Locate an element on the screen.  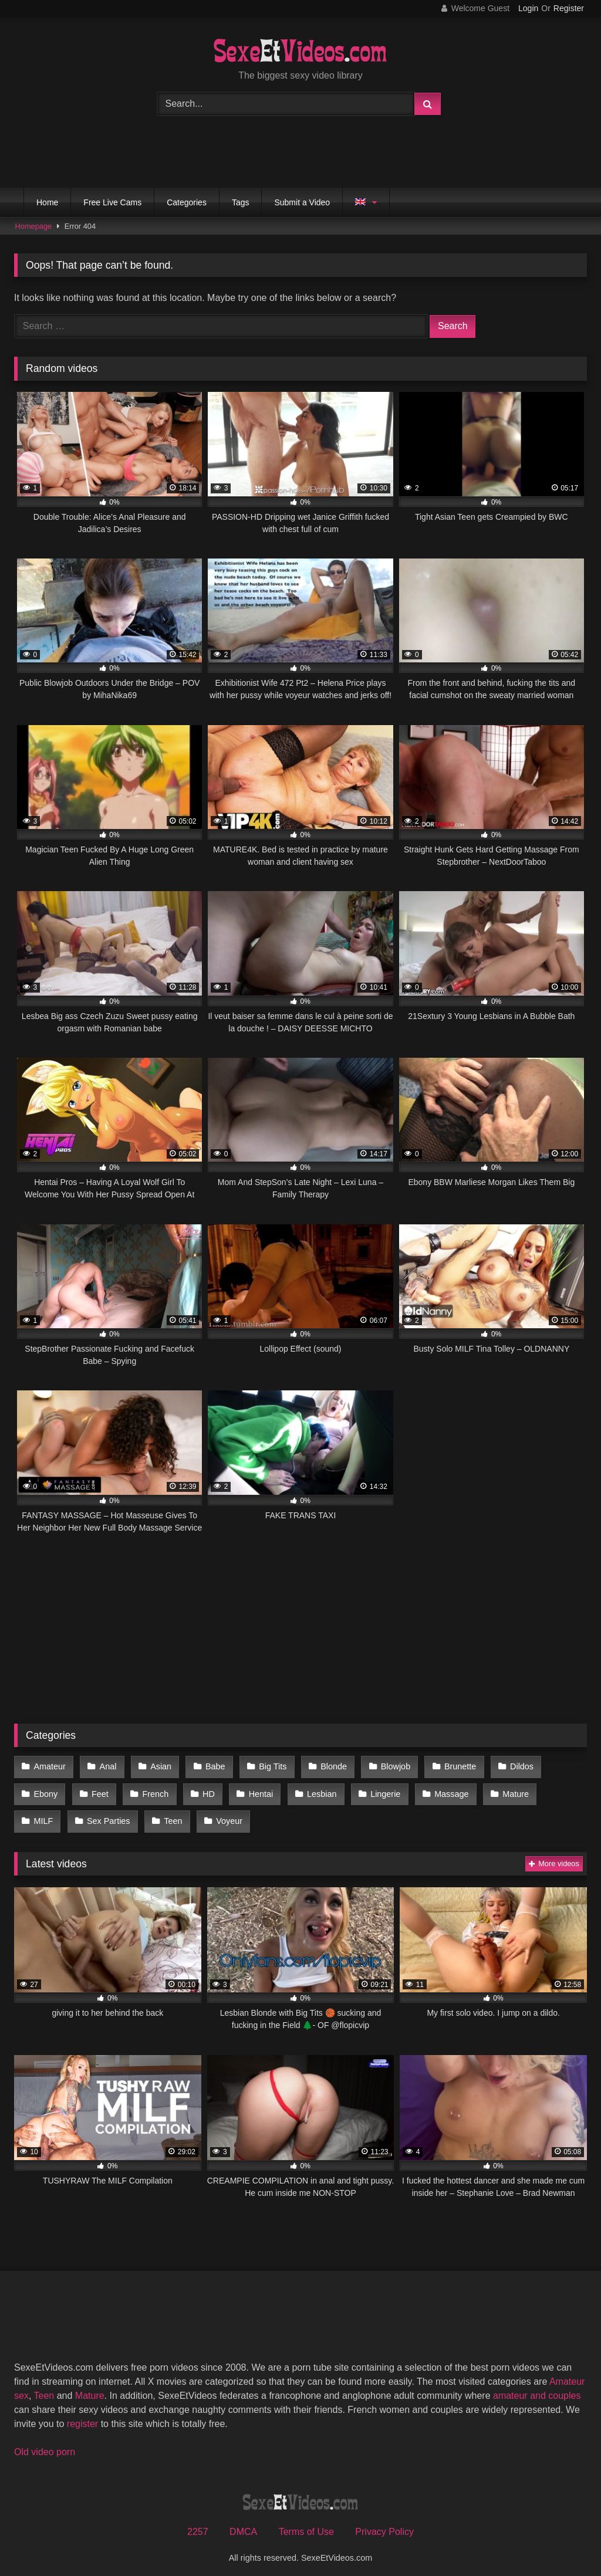
Register is located at coordinates (568, 8).